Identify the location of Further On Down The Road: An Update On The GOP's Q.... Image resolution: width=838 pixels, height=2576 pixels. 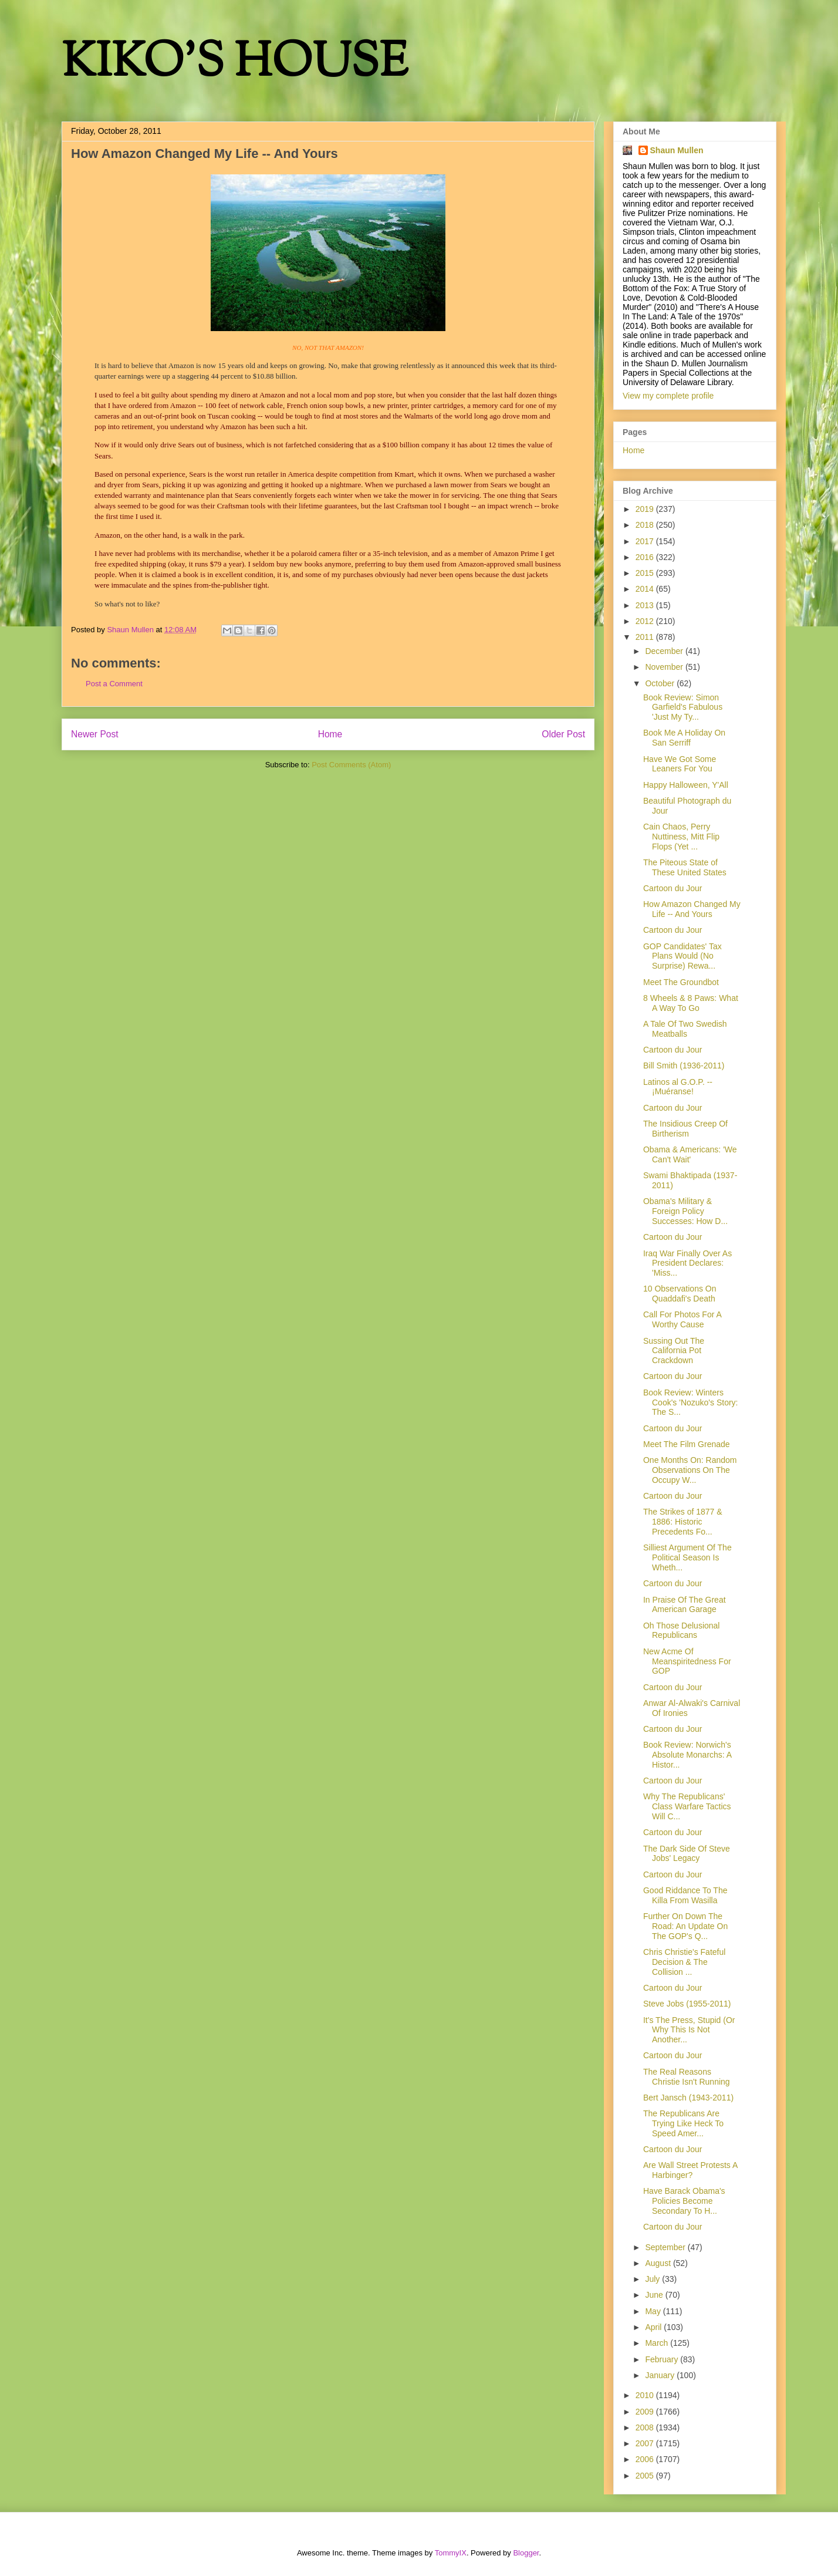
(685, 1926).